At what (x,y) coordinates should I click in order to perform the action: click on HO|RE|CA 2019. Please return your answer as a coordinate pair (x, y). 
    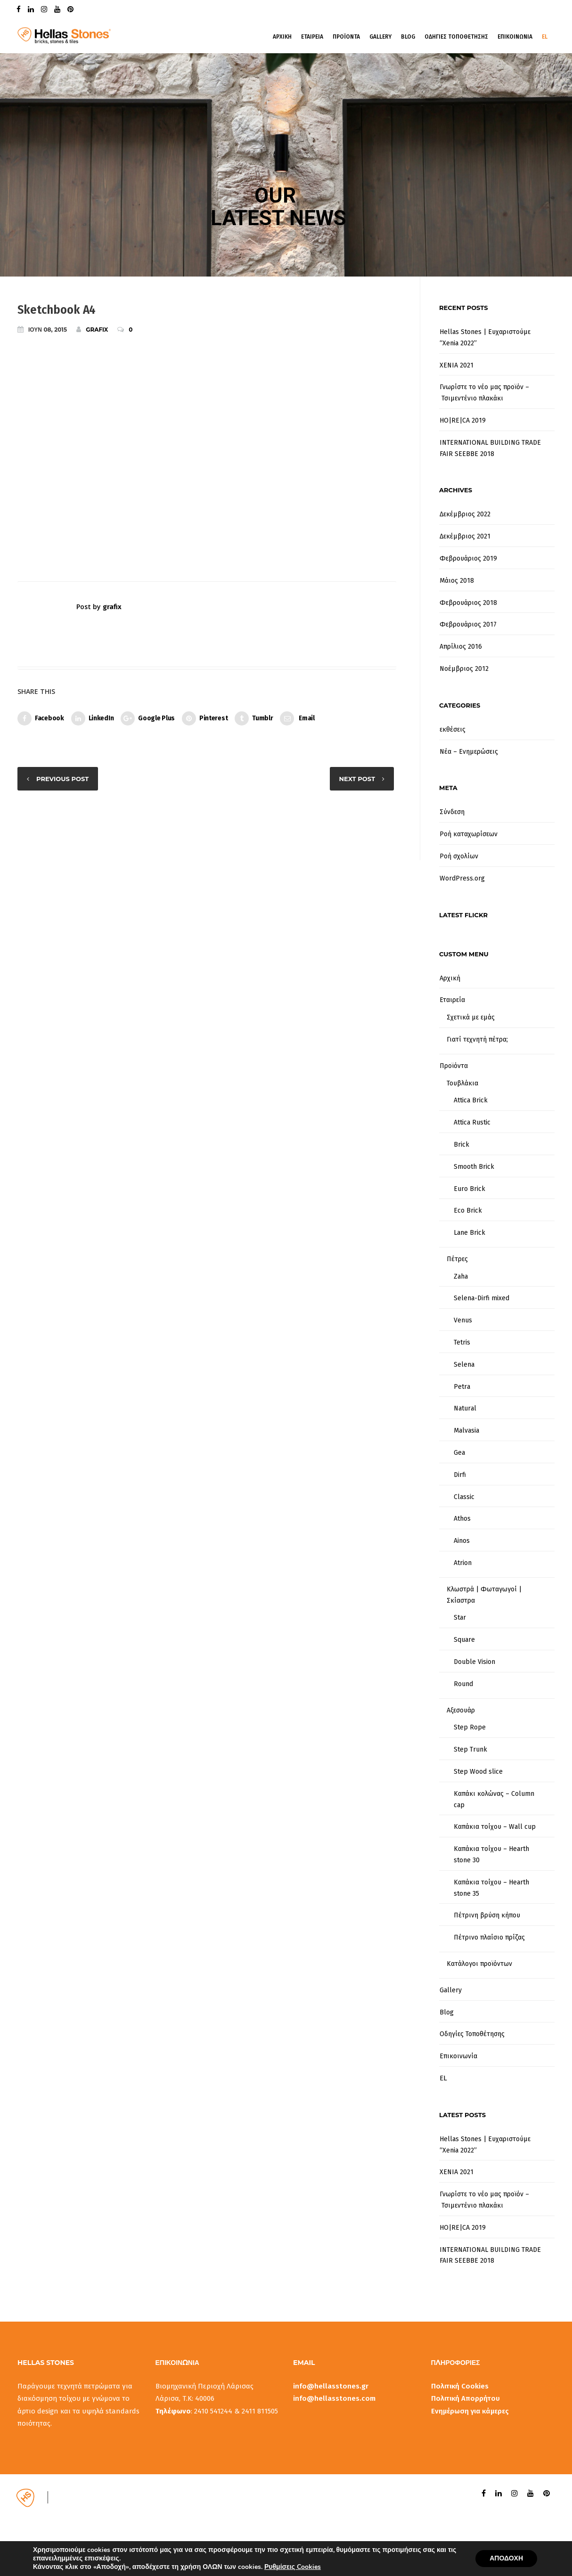
    Looking at the image, I should click on (463, 420).